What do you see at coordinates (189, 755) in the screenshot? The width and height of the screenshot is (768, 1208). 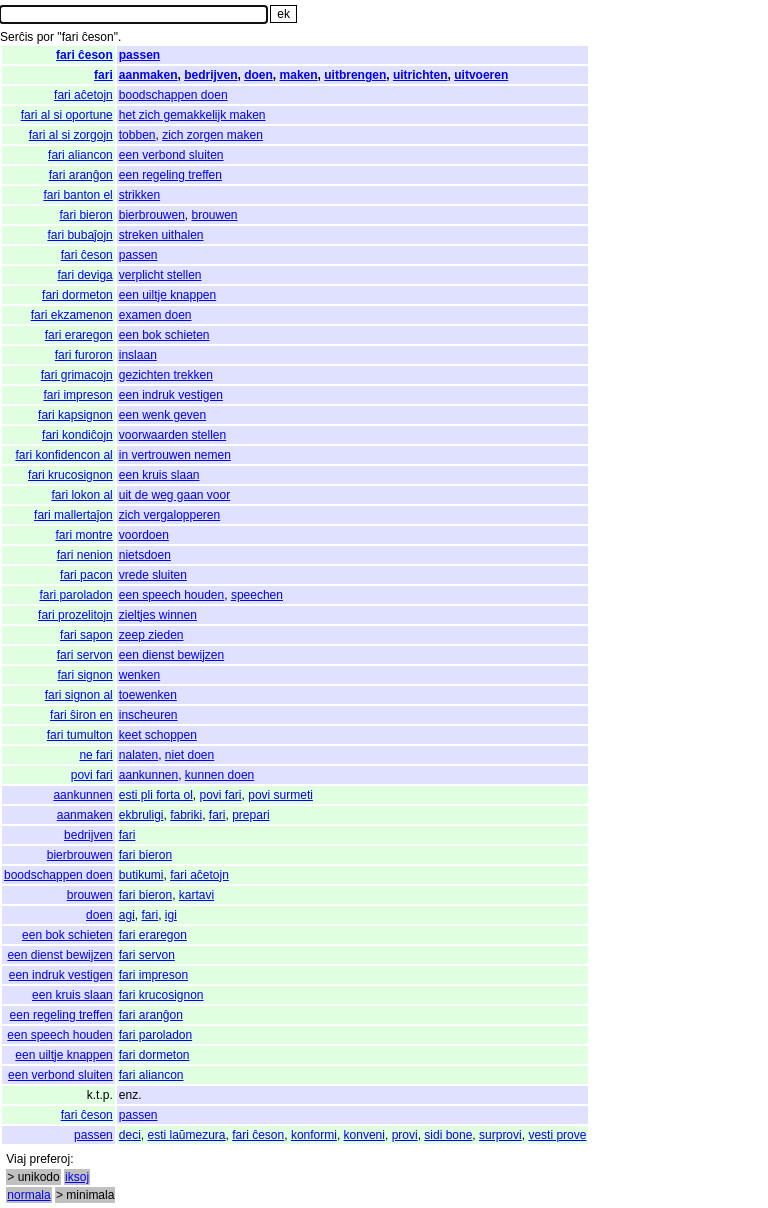 I see `niet doen` at bounding box center [189, 755].